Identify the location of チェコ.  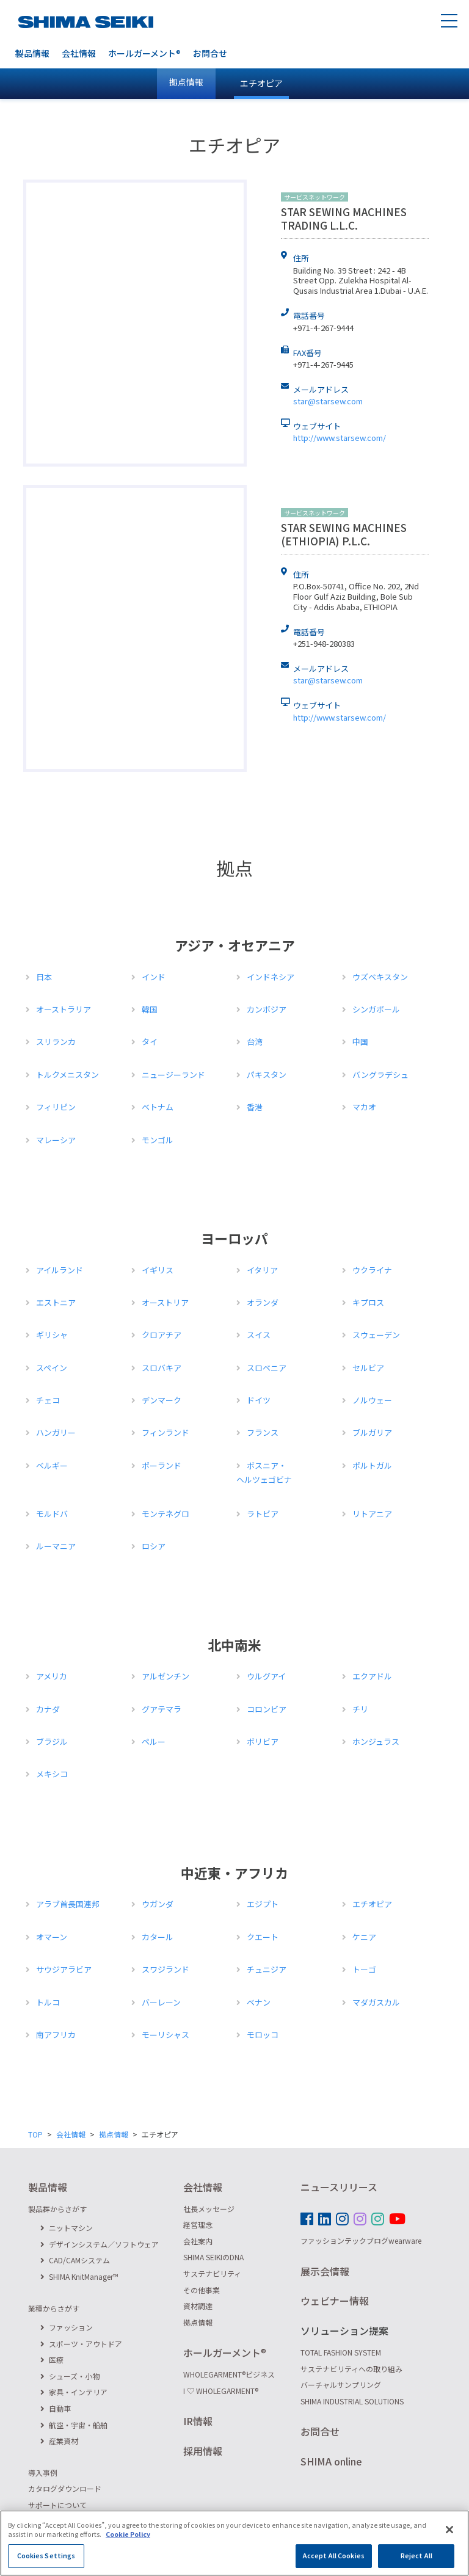
(48, 1400).